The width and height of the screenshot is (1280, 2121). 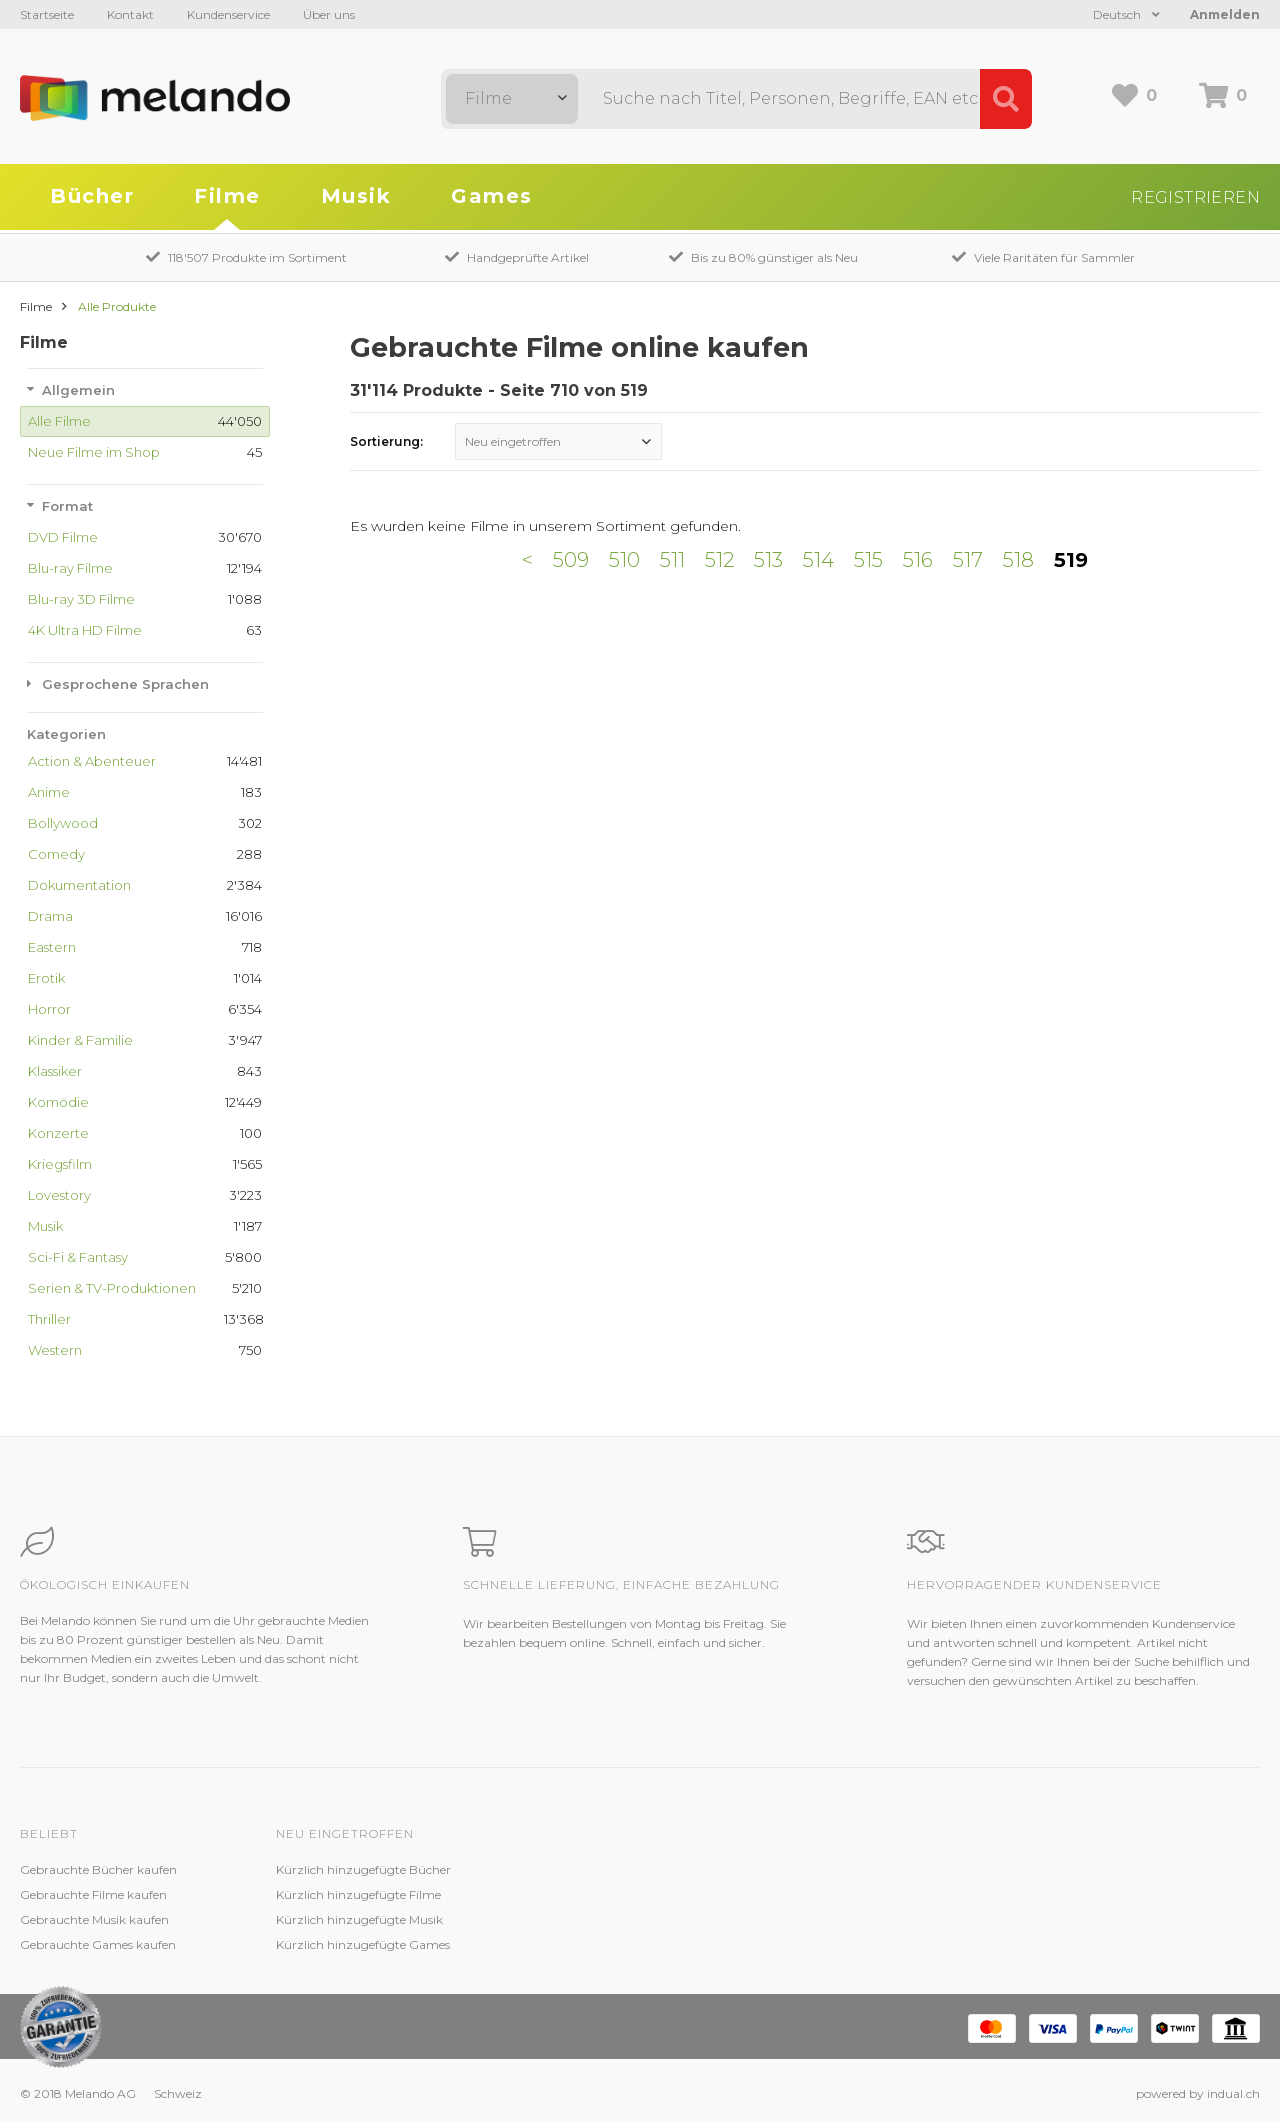 What do you see at coordinates (92, 196) in the screenshot?
I see `Bücher` at bounding box center [92, 196].